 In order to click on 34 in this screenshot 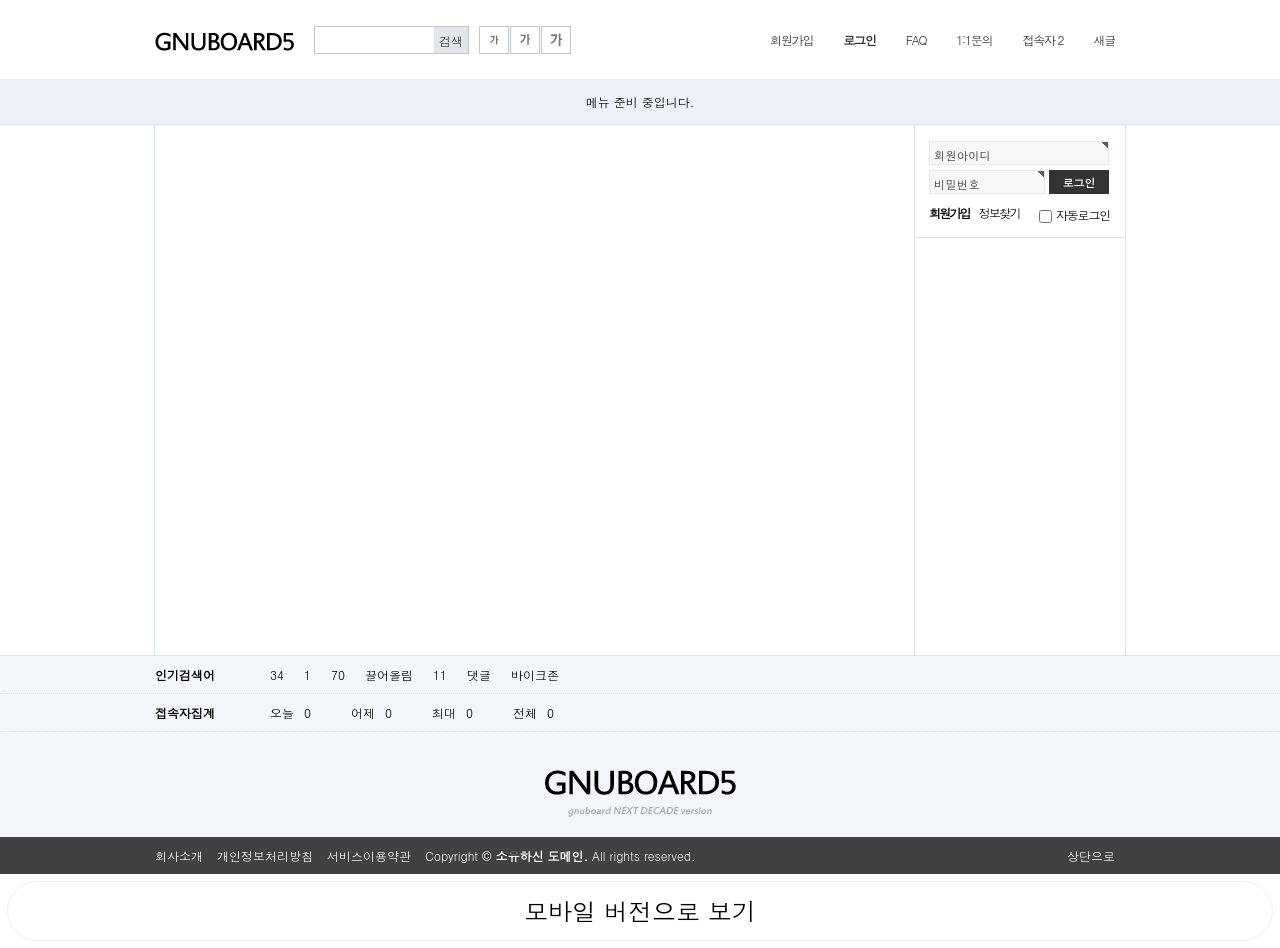, I will do `click(277, 674)`.